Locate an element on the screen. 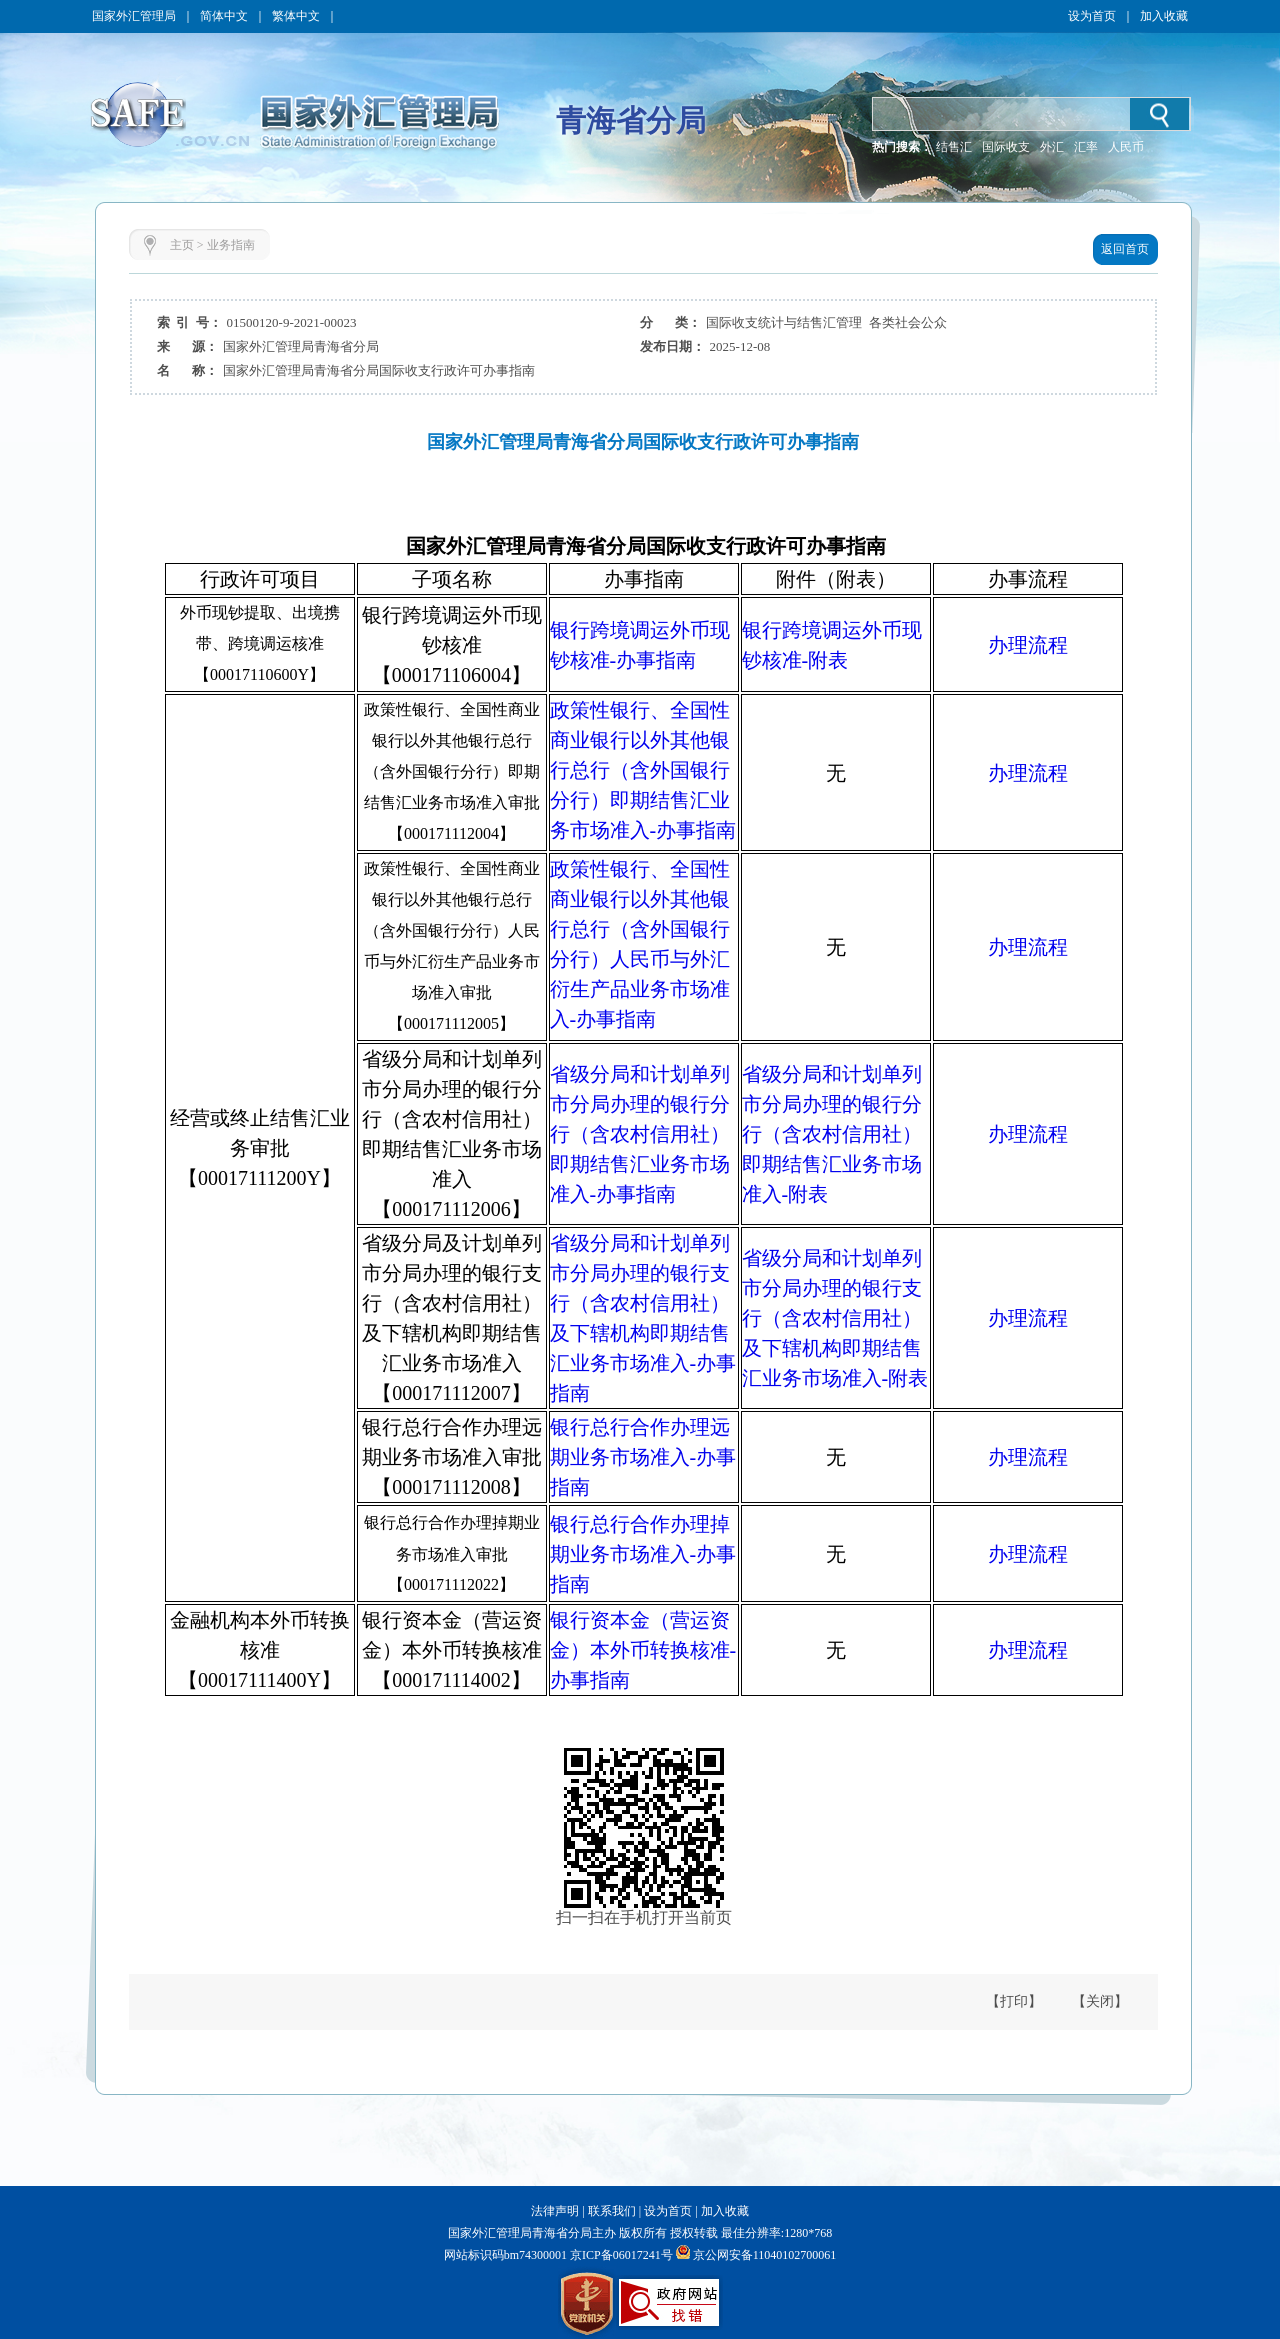  国际收支 is located at coordinates (1006, 147).